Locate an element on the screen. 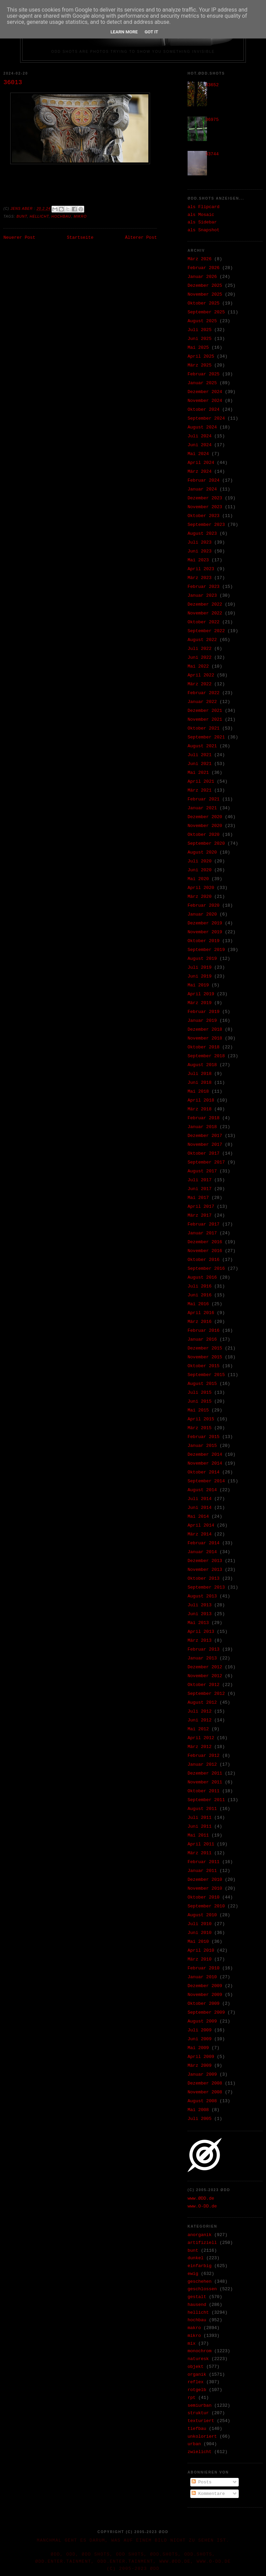 This screenshot has width=266, height=2576. ewig is located at coordinates (193, 2273).